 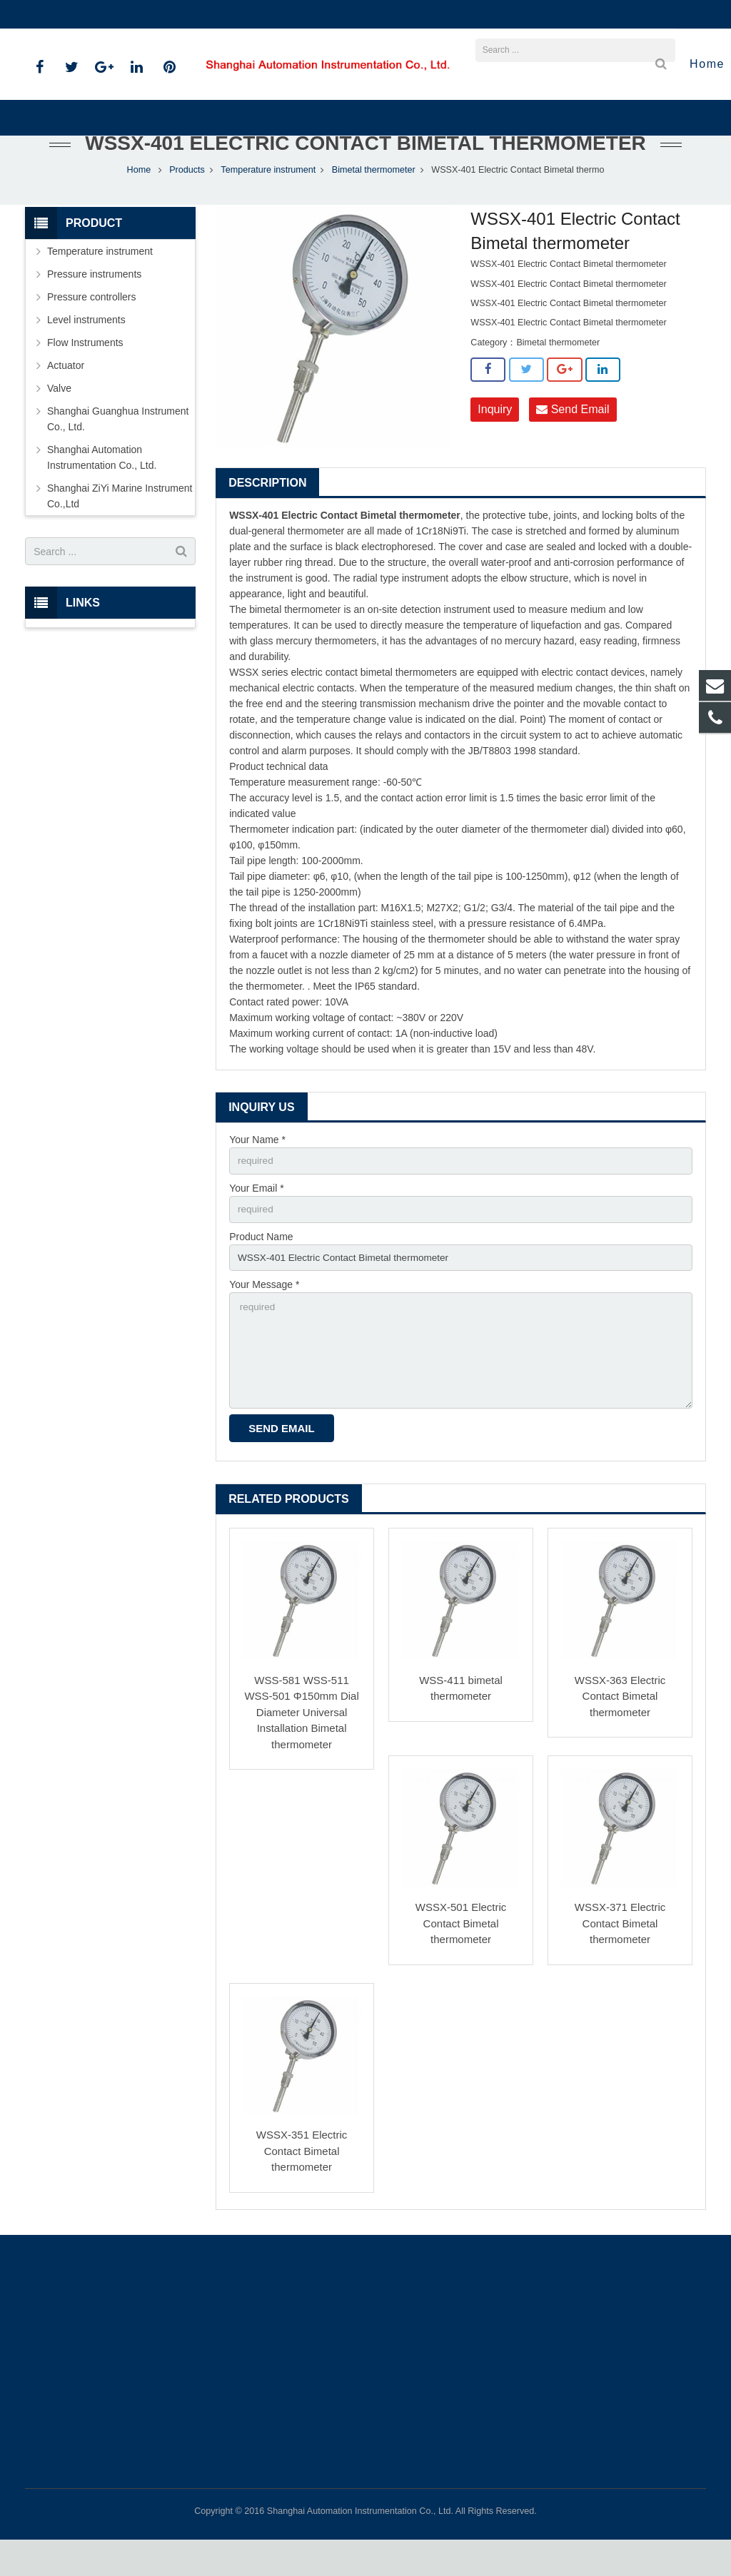 What do you see at coordinates (302, 2187) in the screenshot?
I see `WSSX-351 Electric Contact Bimetal thermometer` at bounding box center [302, 2187].